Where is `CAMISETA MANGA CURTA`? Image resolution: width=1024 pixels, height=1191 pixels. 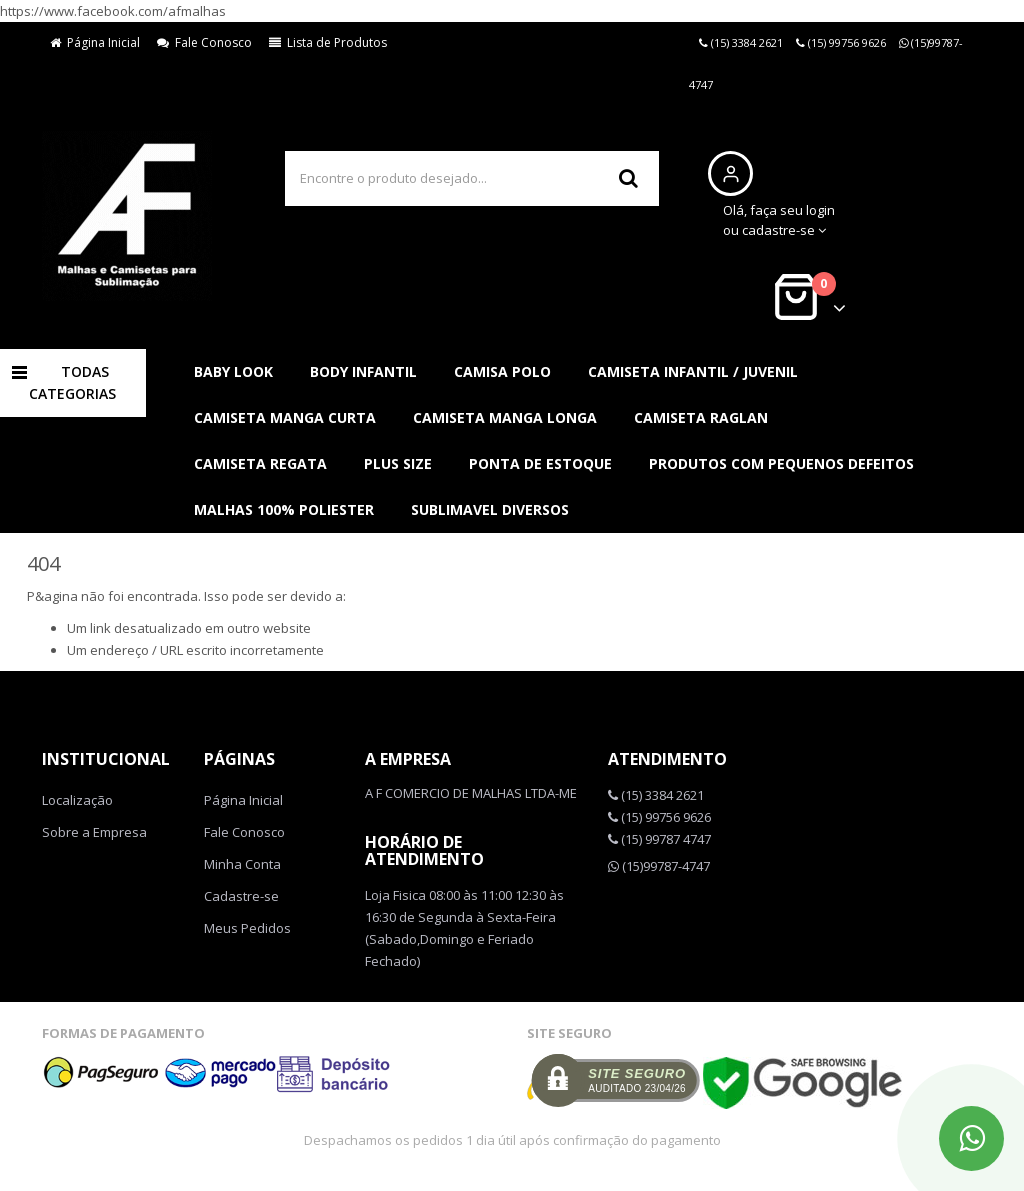 CAMISETA MANGA CURTA is located at coordinates (285, 417).